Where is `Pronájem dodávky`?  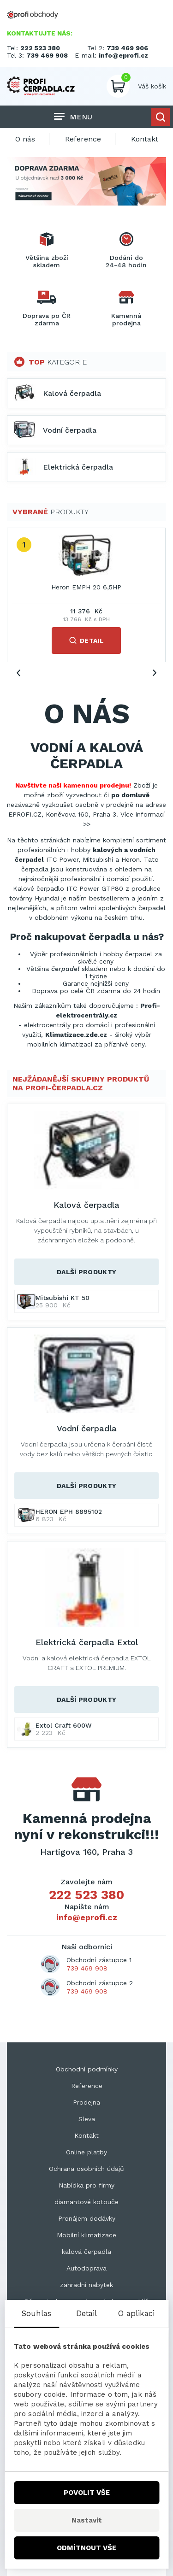 Pronájem dodávky is located at coordinates (86, 2218).